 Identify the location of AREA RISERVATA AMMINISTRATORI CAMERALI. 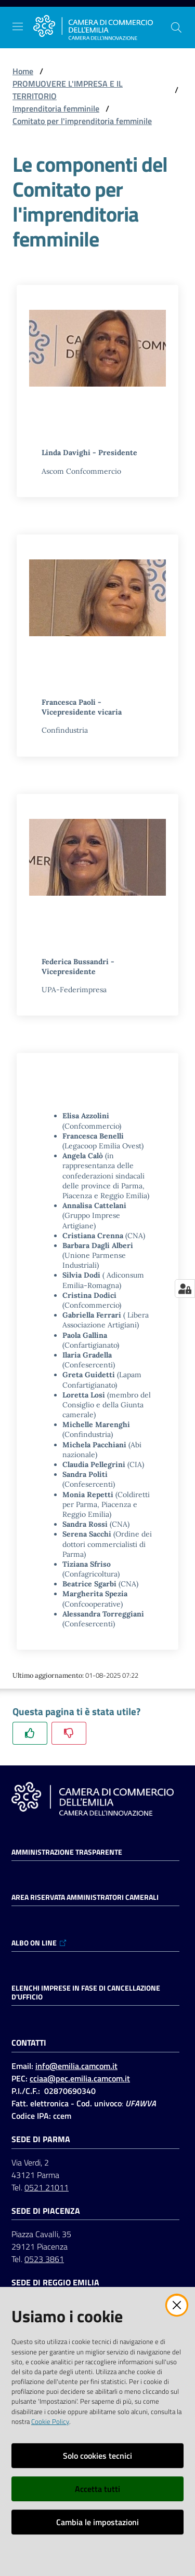
(85, 1897).